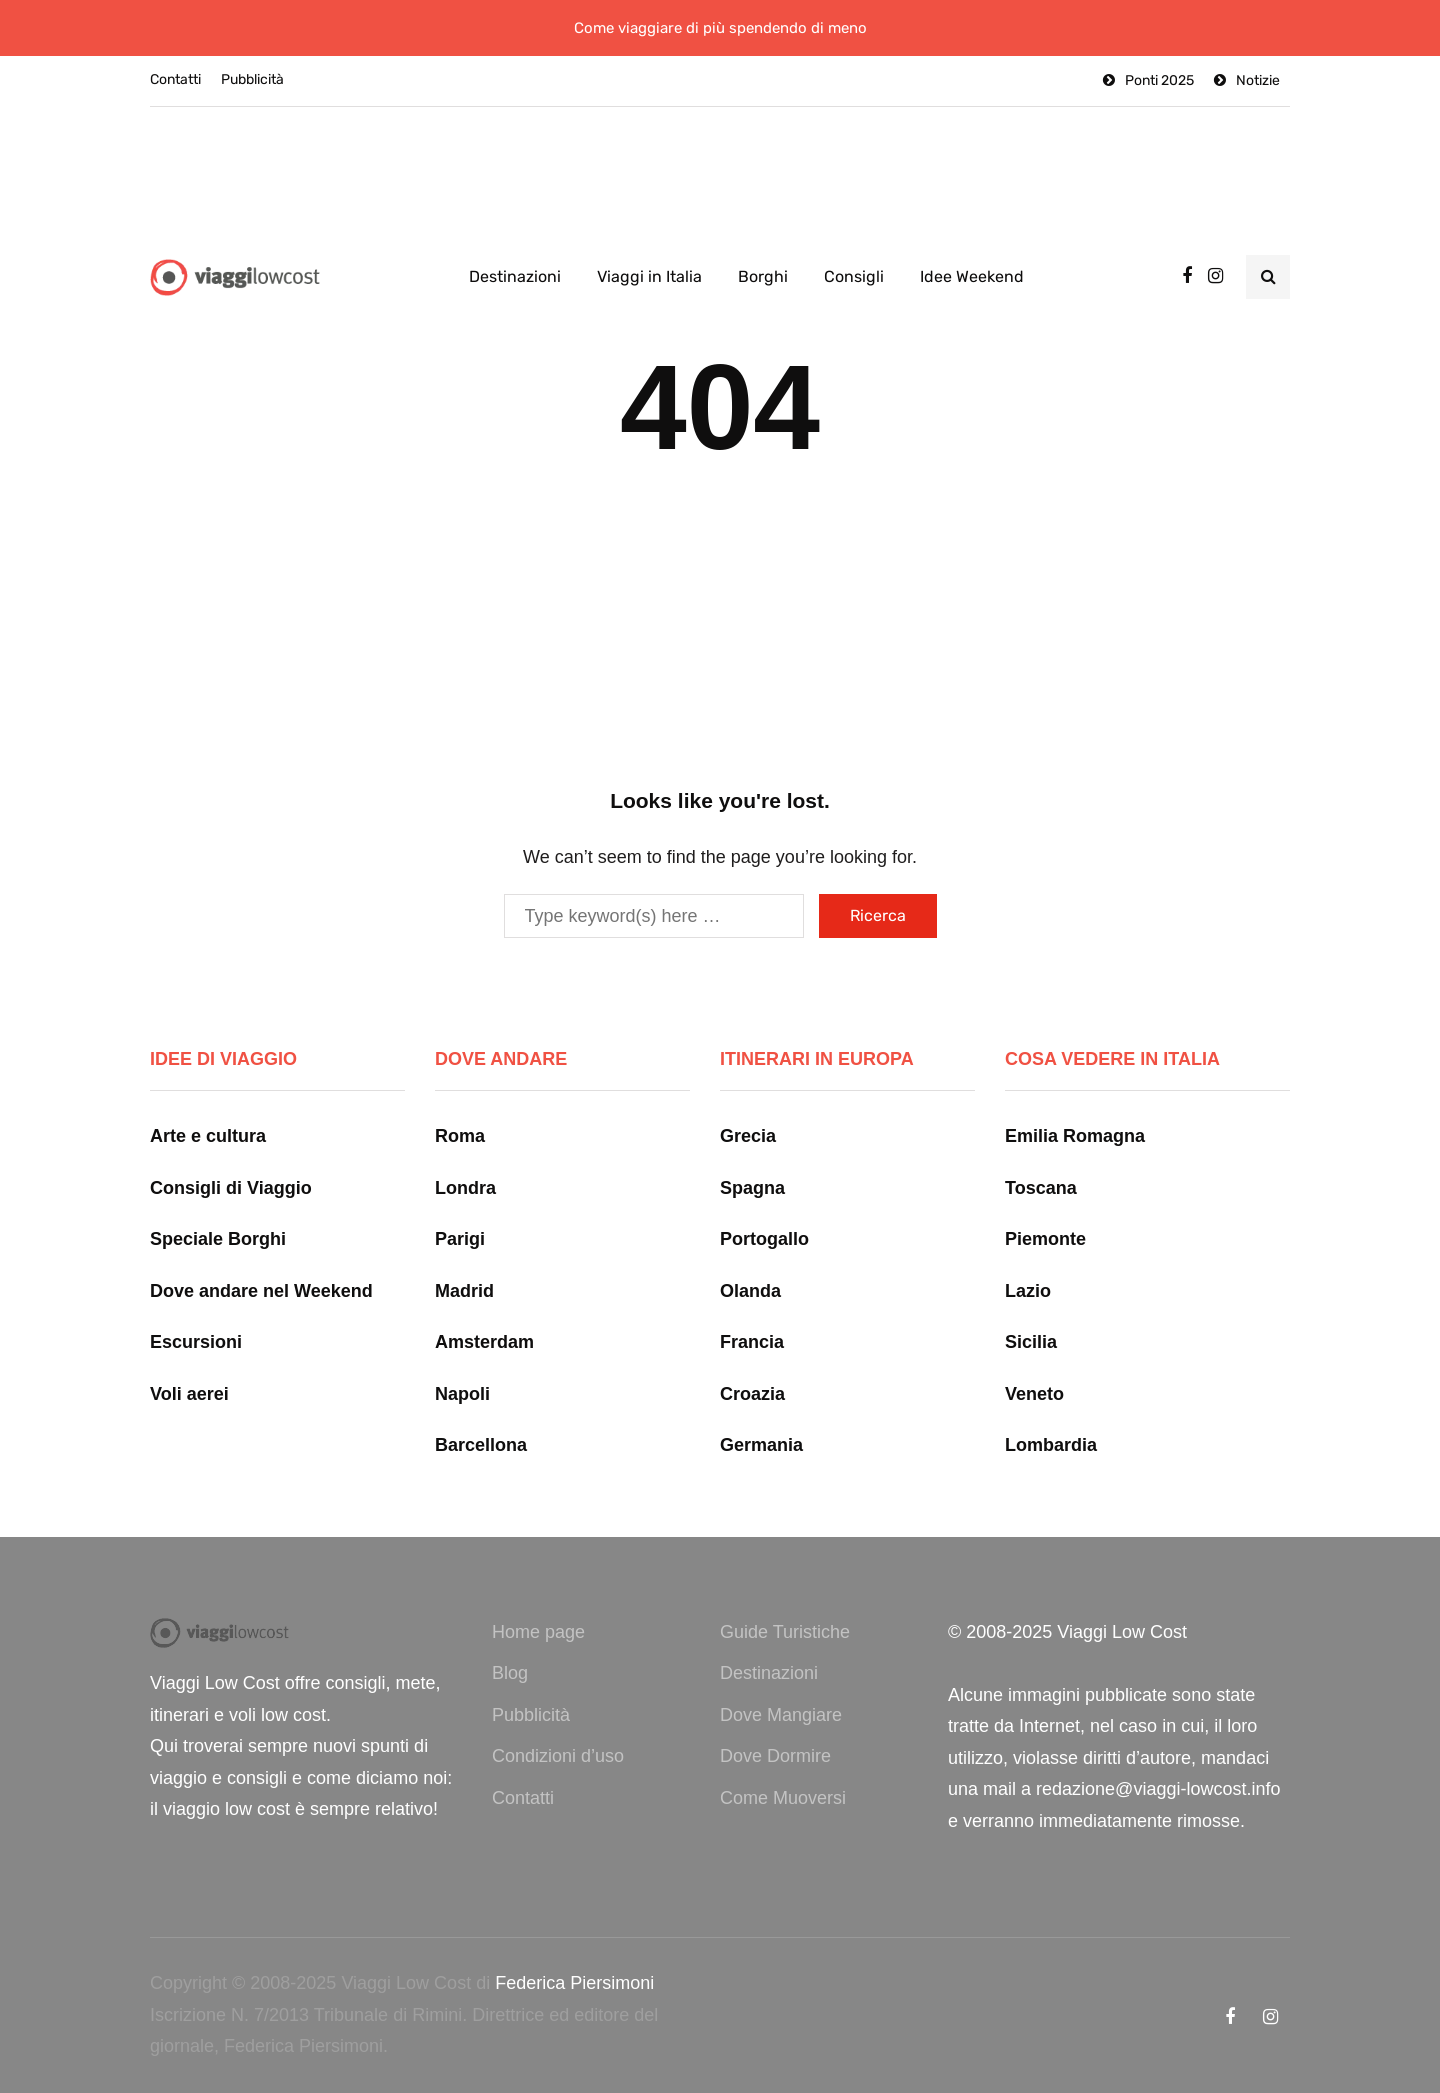  What do you see at coordinates (538, 1632) in the screenshot?
I see `Home page` at bounding box center [538, 1632].